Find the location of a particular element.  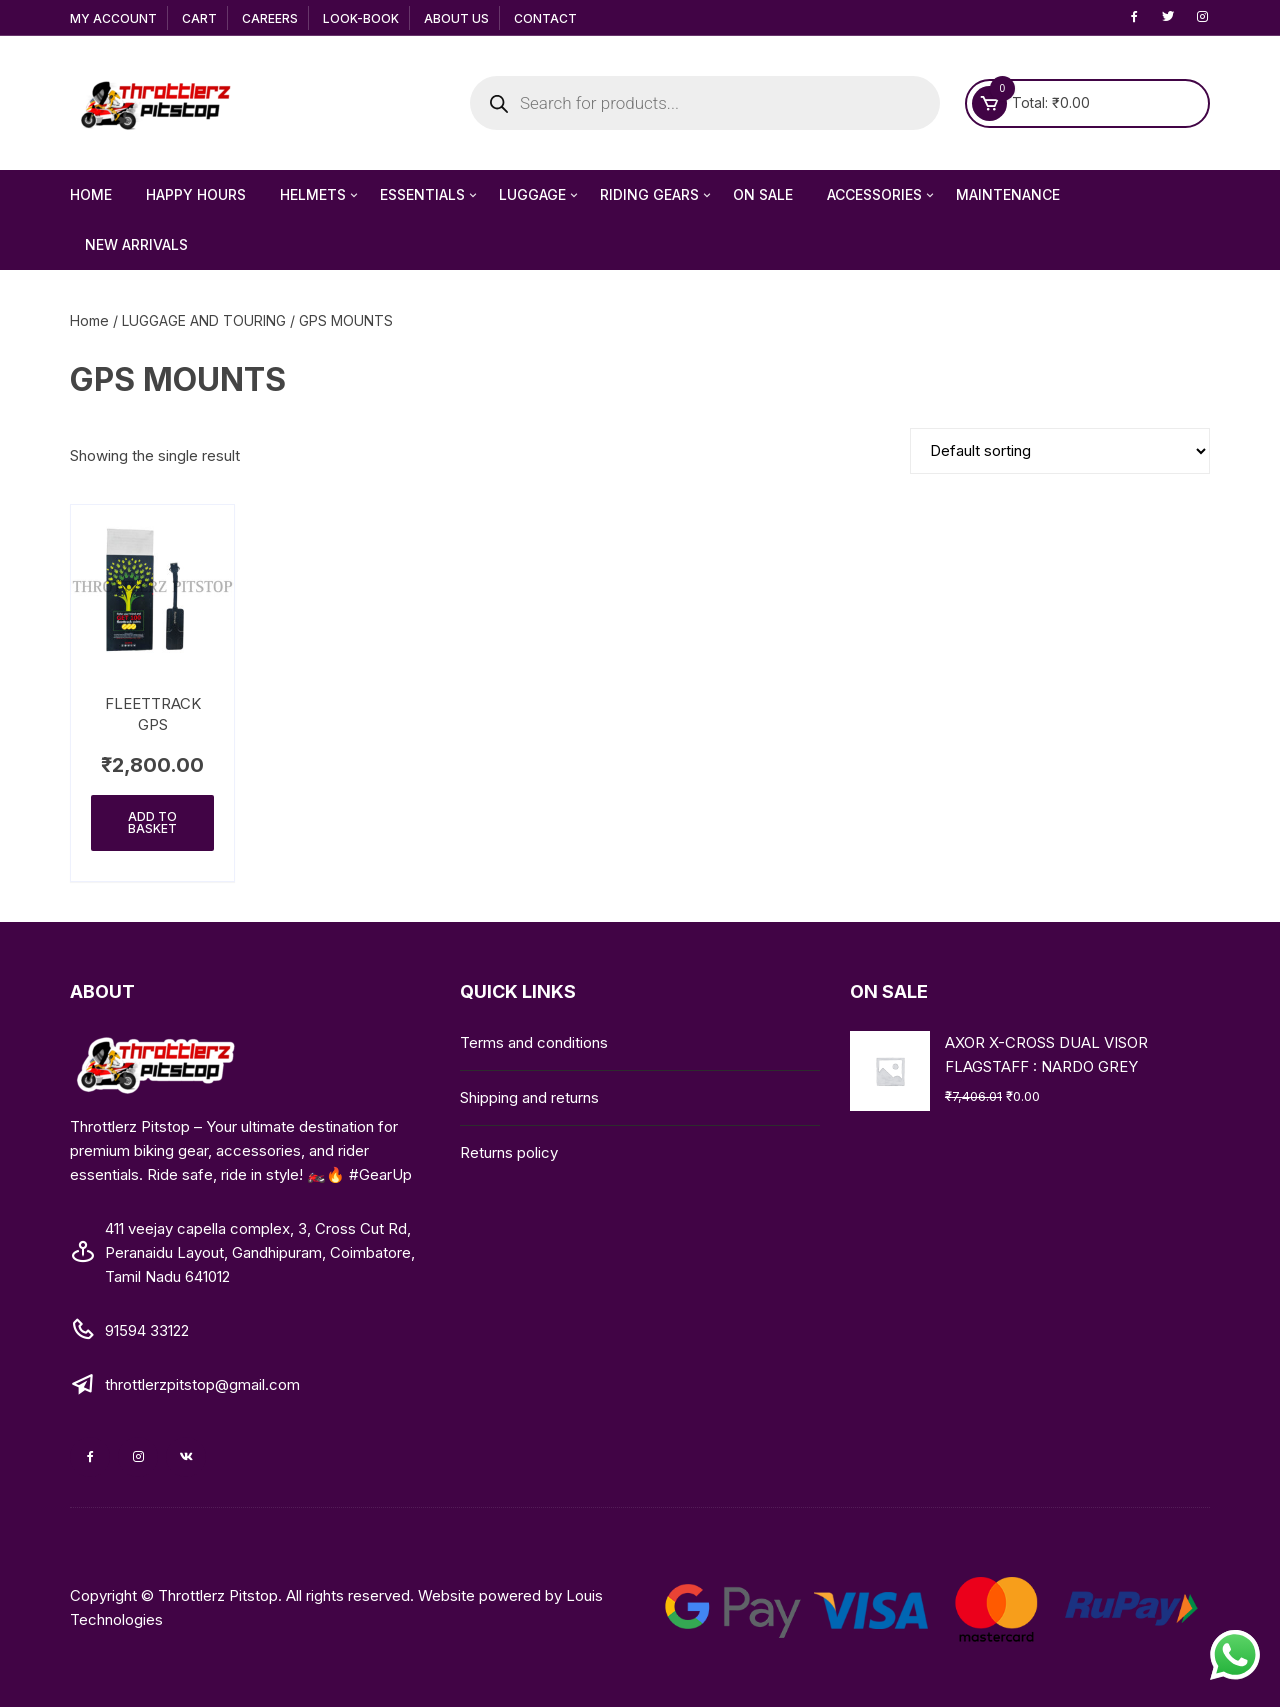

Look-Book is located at coordinates (361, 18).